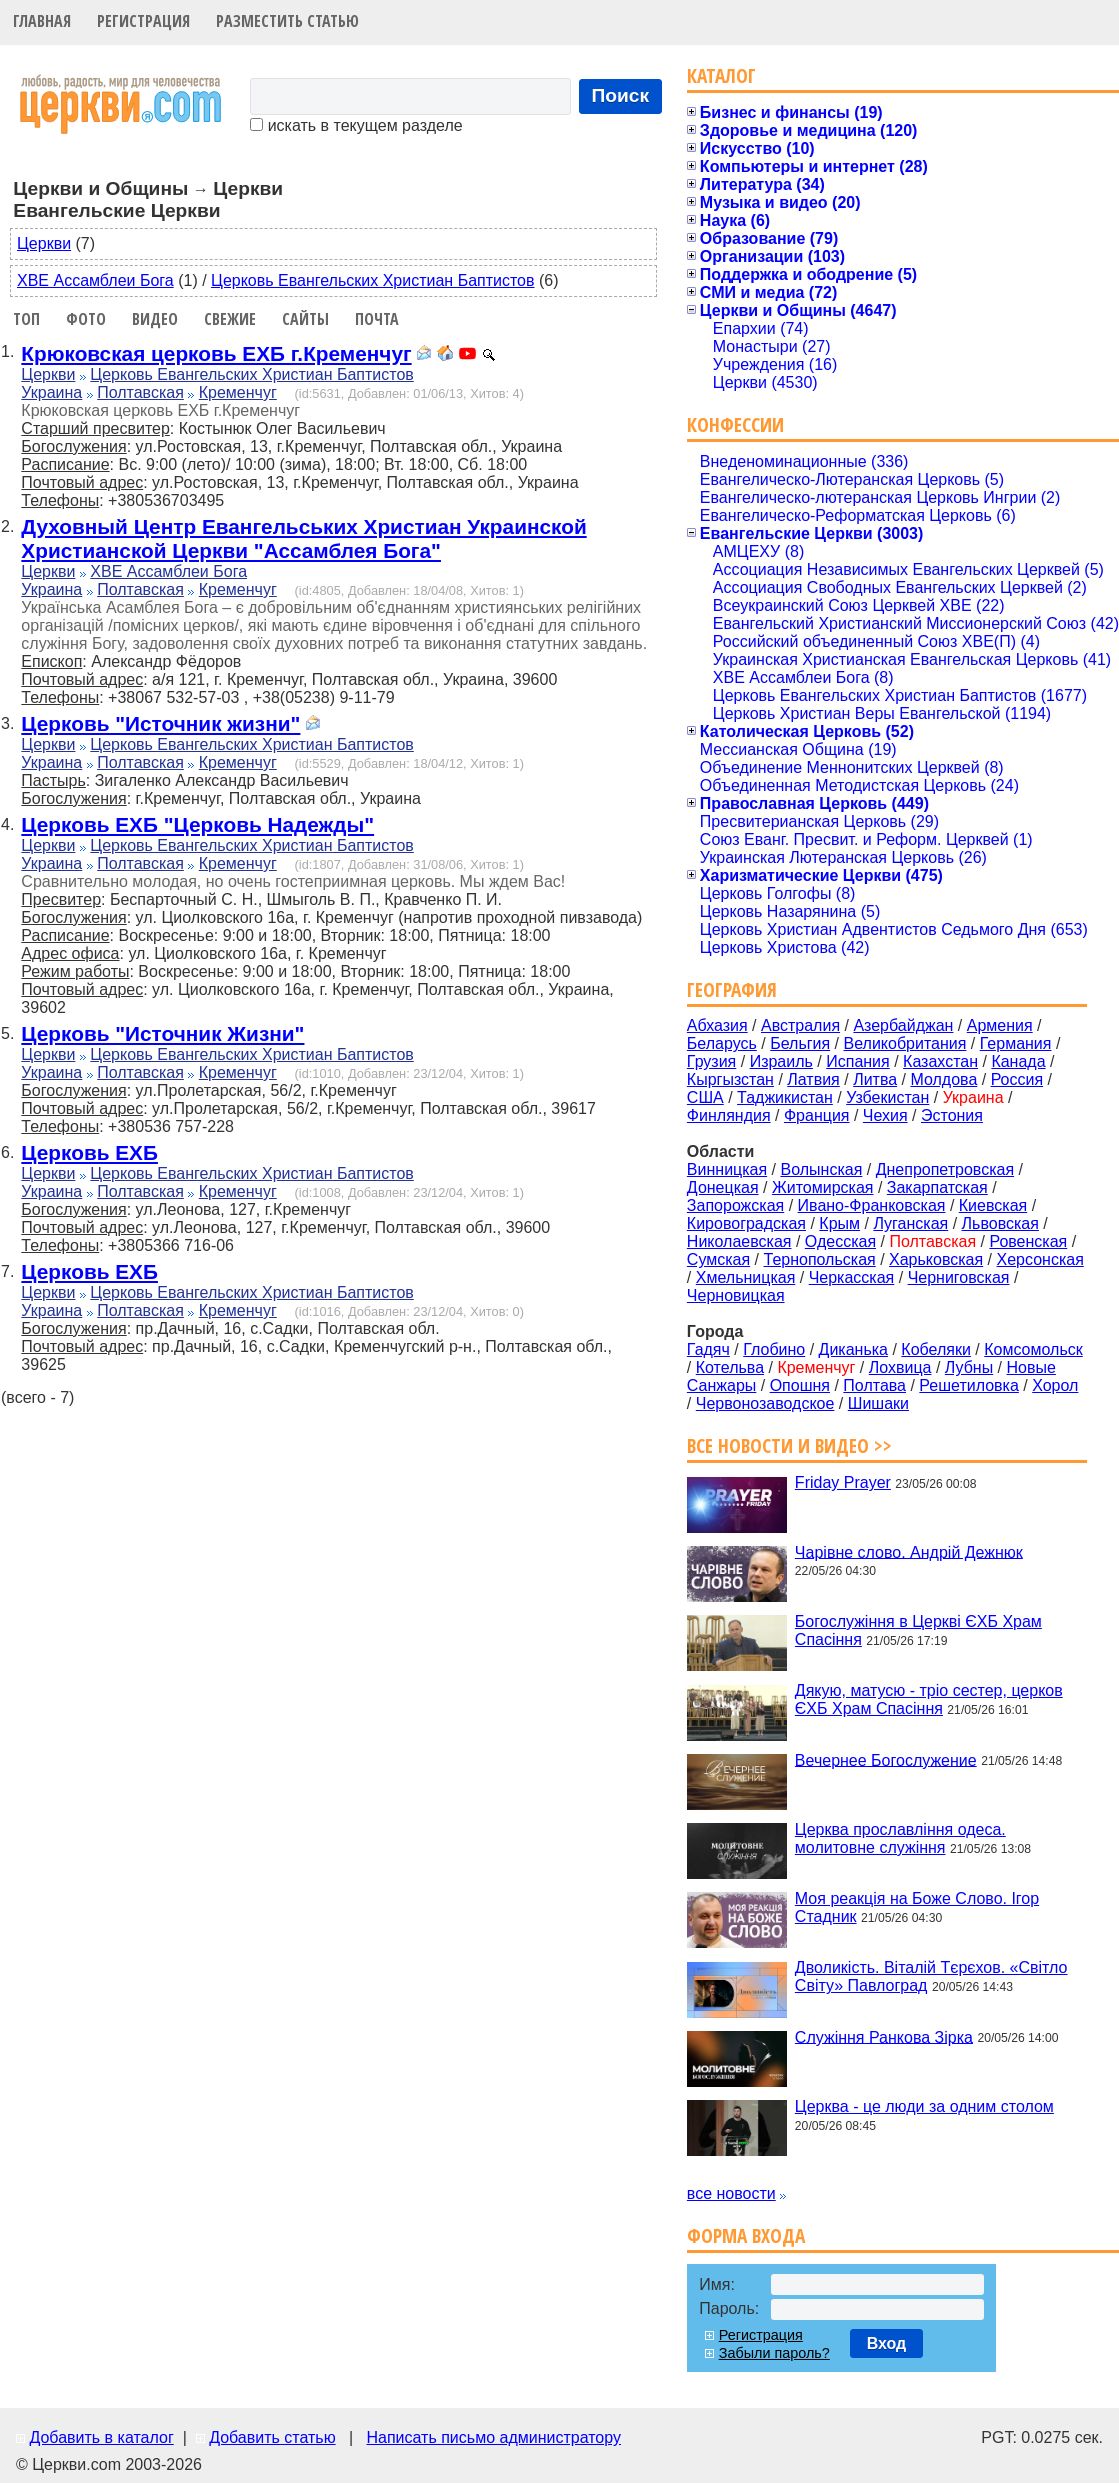  I want to click on Лубны, so click(969, 1367).